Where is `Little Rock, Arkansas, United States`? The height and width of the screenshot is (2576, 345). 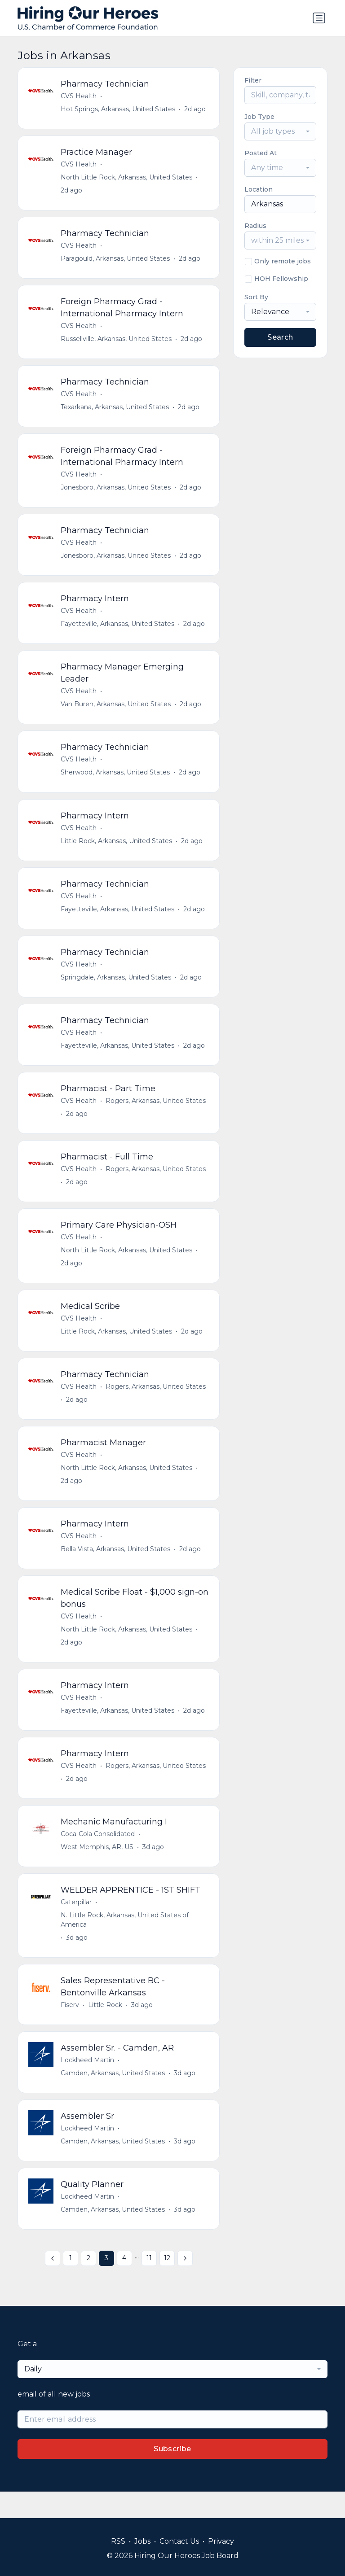
Little Rock, Arkansas, United States is located at coordinates (116, 850).